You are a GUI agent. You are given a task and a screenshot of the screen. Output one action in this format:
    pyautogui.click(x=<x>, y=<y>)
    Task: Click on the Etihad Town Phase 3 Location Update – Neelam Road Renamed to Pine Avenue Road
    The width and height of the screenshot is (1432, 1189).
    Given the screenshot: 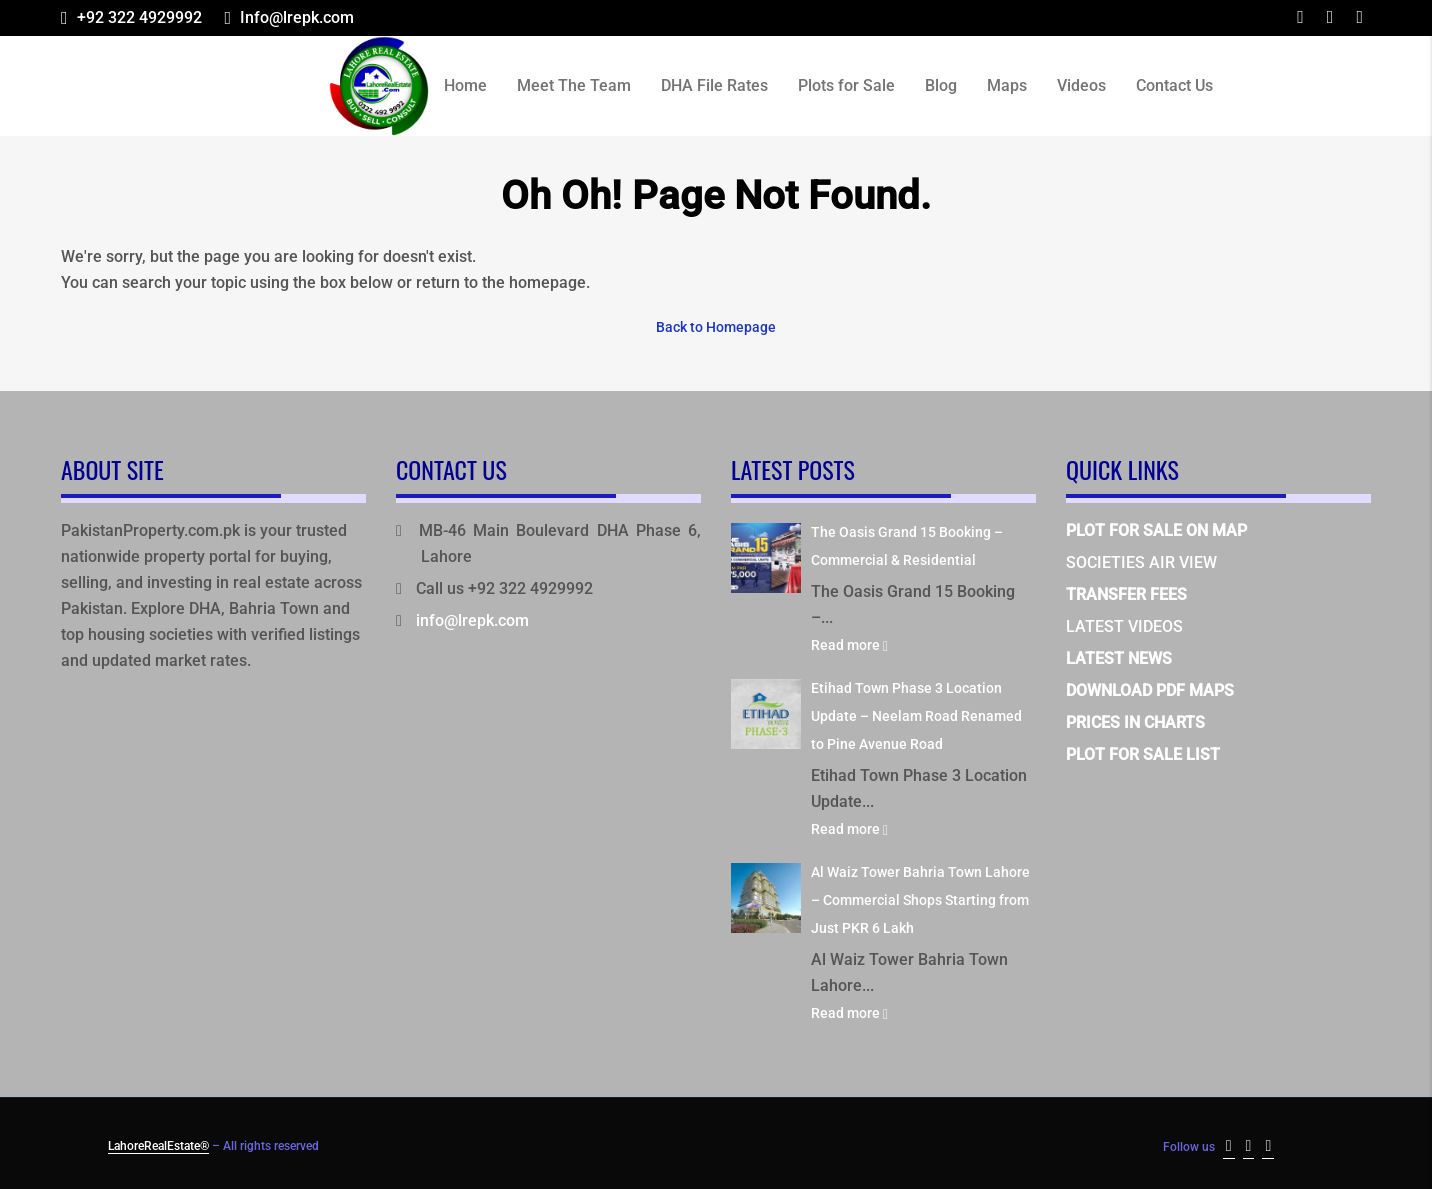 What is the action you would take?
    pyautogui.click(x=916, y=715)
    